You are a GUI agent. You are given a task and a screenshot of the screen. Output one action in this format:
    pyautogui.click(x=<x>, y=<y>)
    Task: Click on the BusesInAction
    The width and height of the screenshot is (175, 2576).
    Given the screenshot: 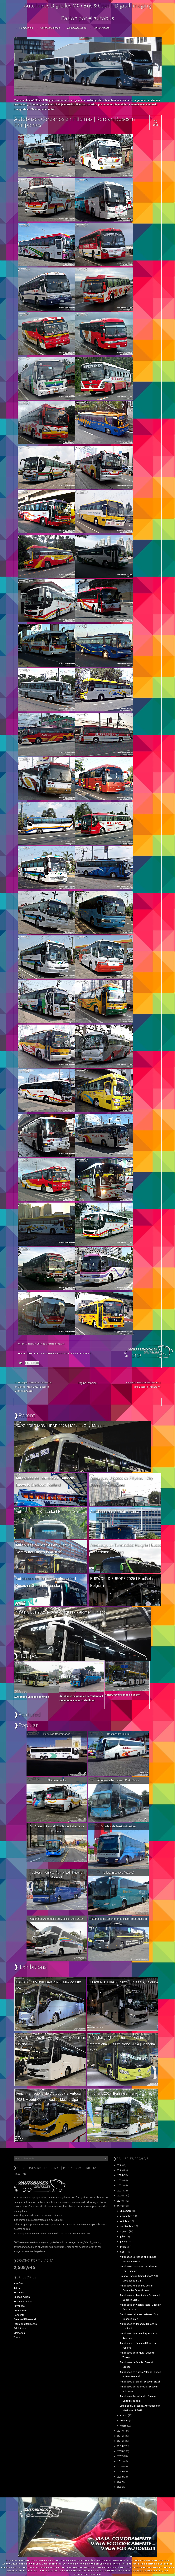 What is the action you would take?
    pyautogui.click(x=22, y=2296)
    